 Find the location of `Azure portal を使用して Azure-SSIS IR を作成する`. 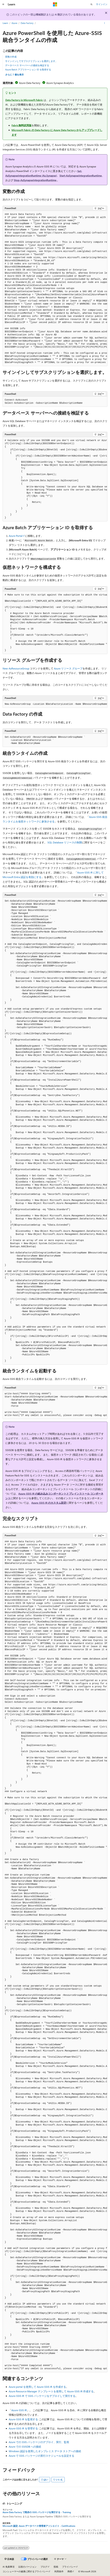

Azure portal を使用して Azure-SSIS IR を作成する is located at coordinates (37, 2386).